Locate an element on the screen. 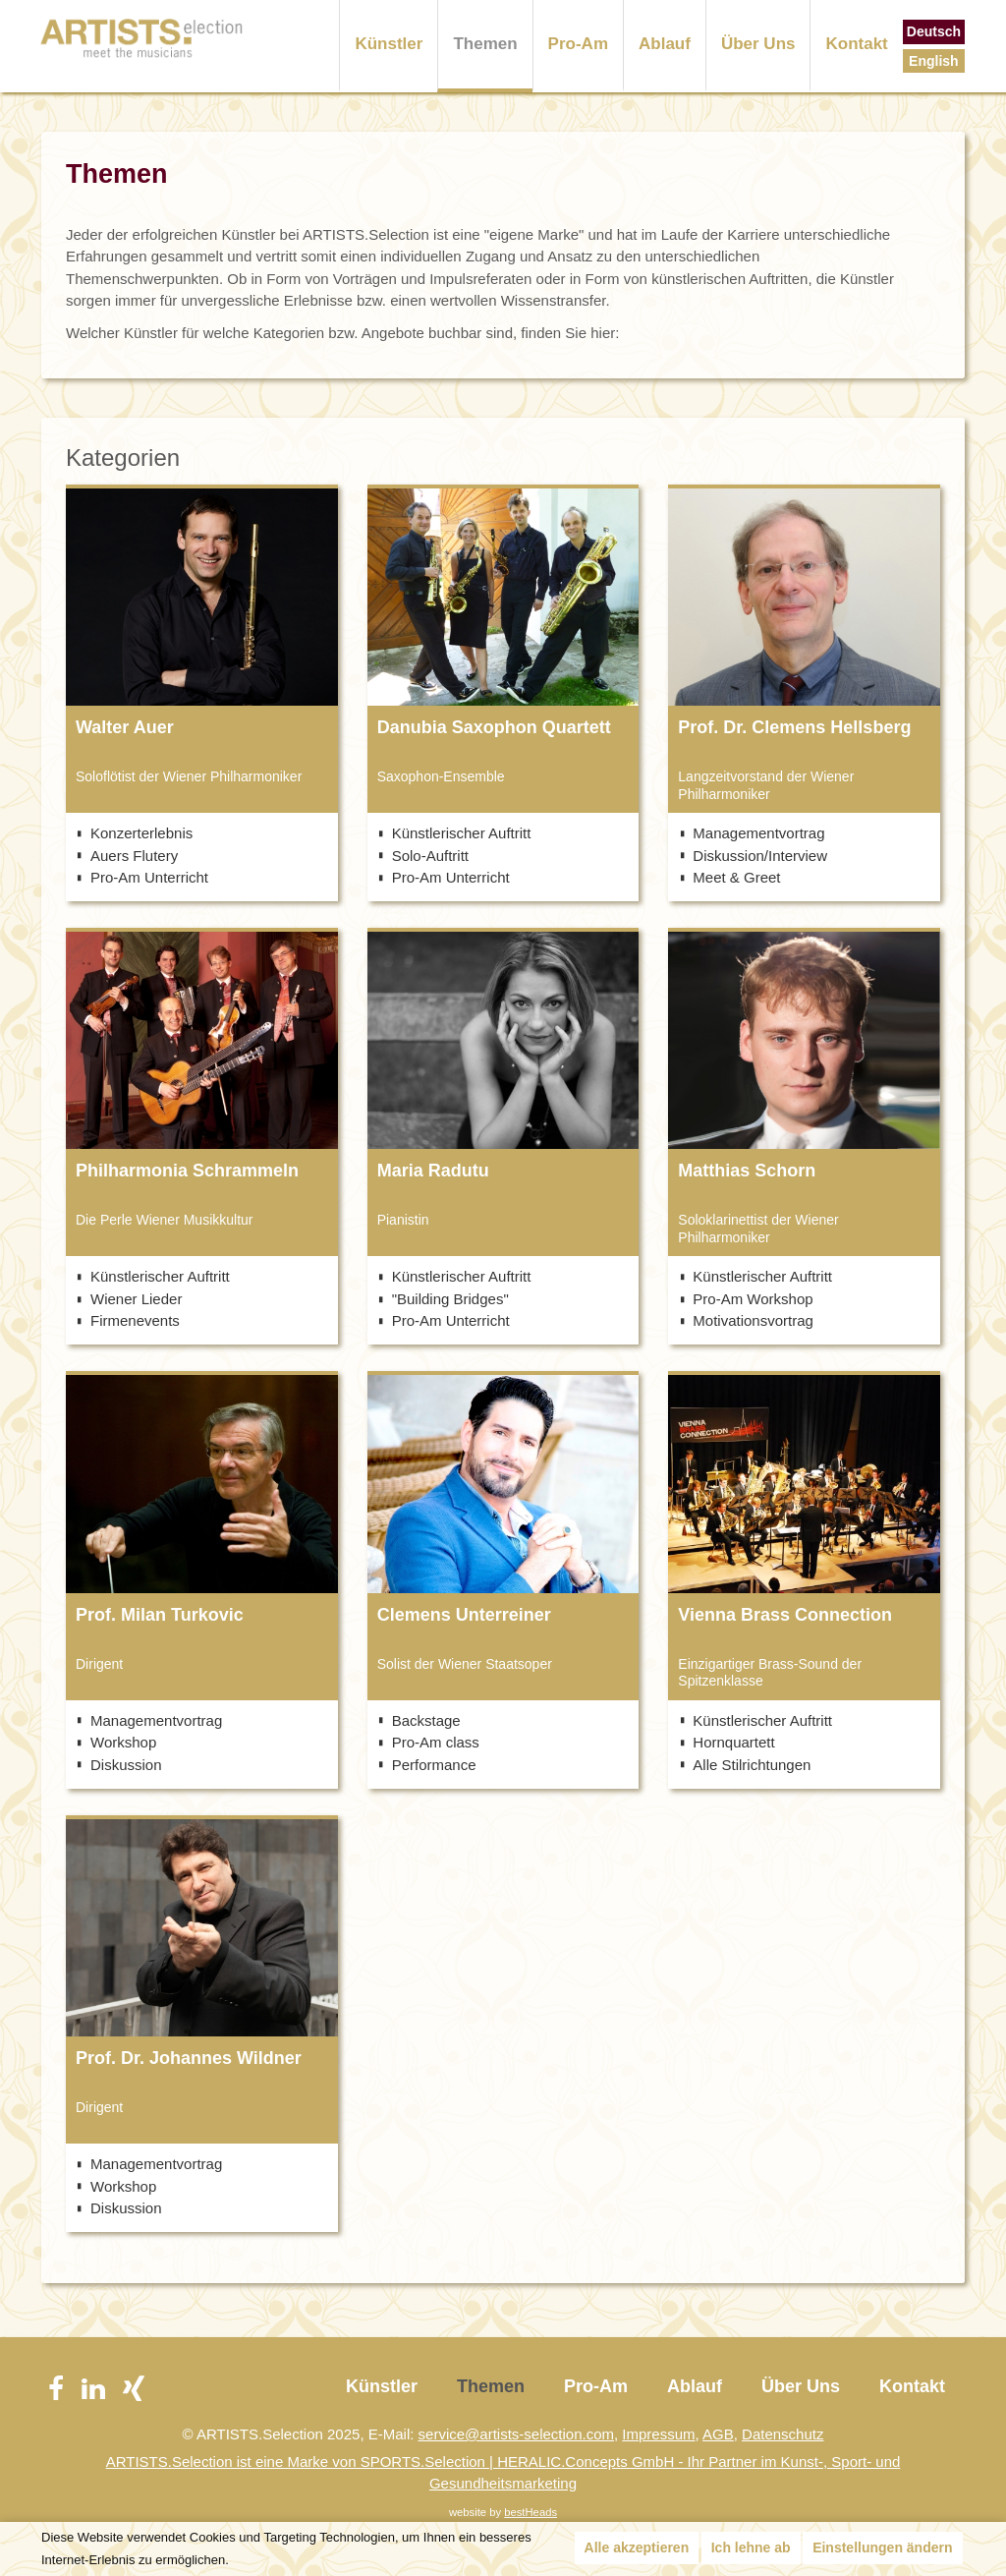 The width and height of the screenshot is (1006, 2576). Kontakt is located at coordinates (856, 43).